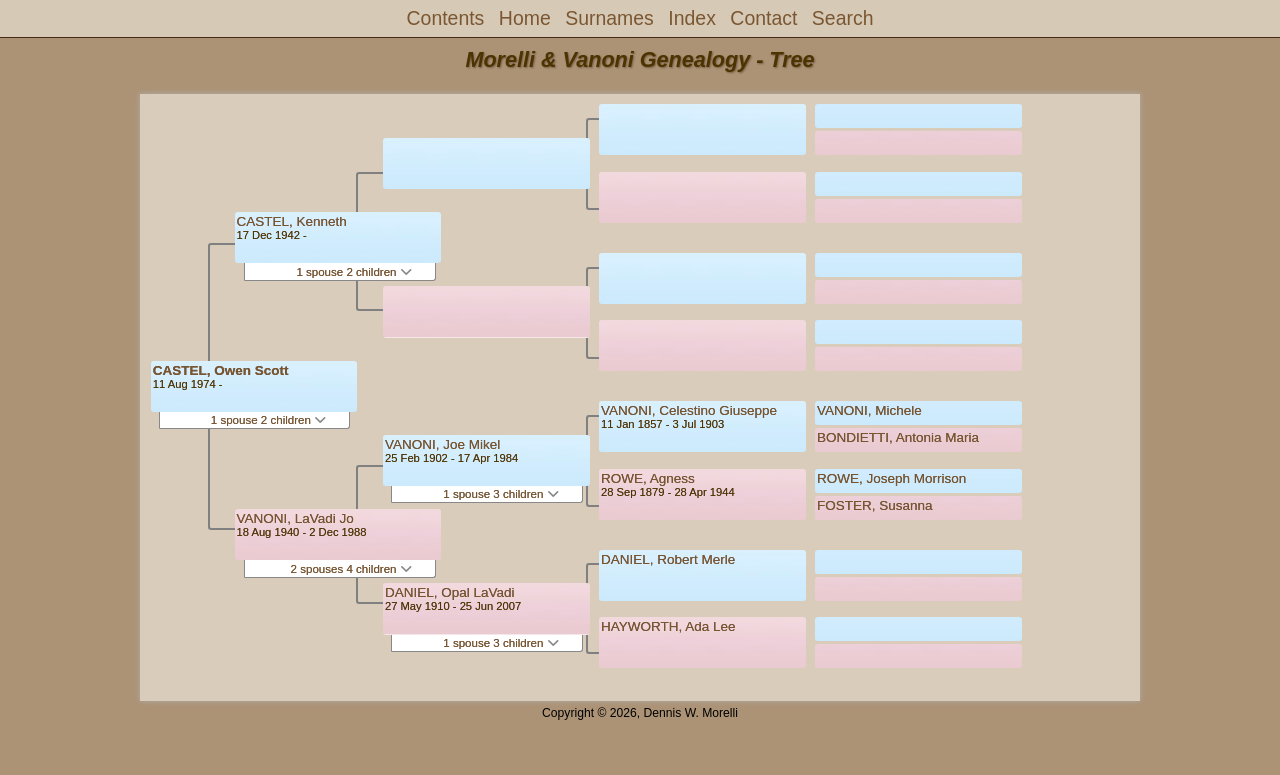 This screenshot has height=775, width=1280. What do you see at coordinates (500, 494) in the screenshot?
I see `1 spouse 3 children` at bounding box center [500, 494].